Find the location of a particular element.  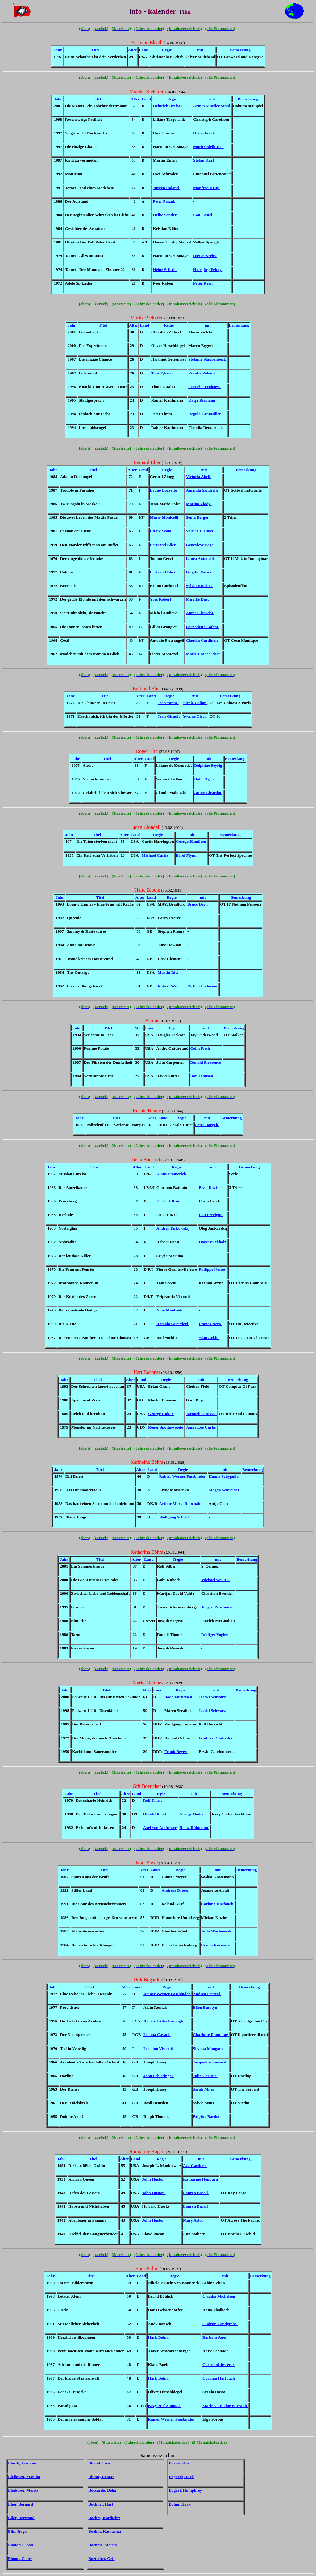

Bulle Ogier is located at coordinates (204, 779).